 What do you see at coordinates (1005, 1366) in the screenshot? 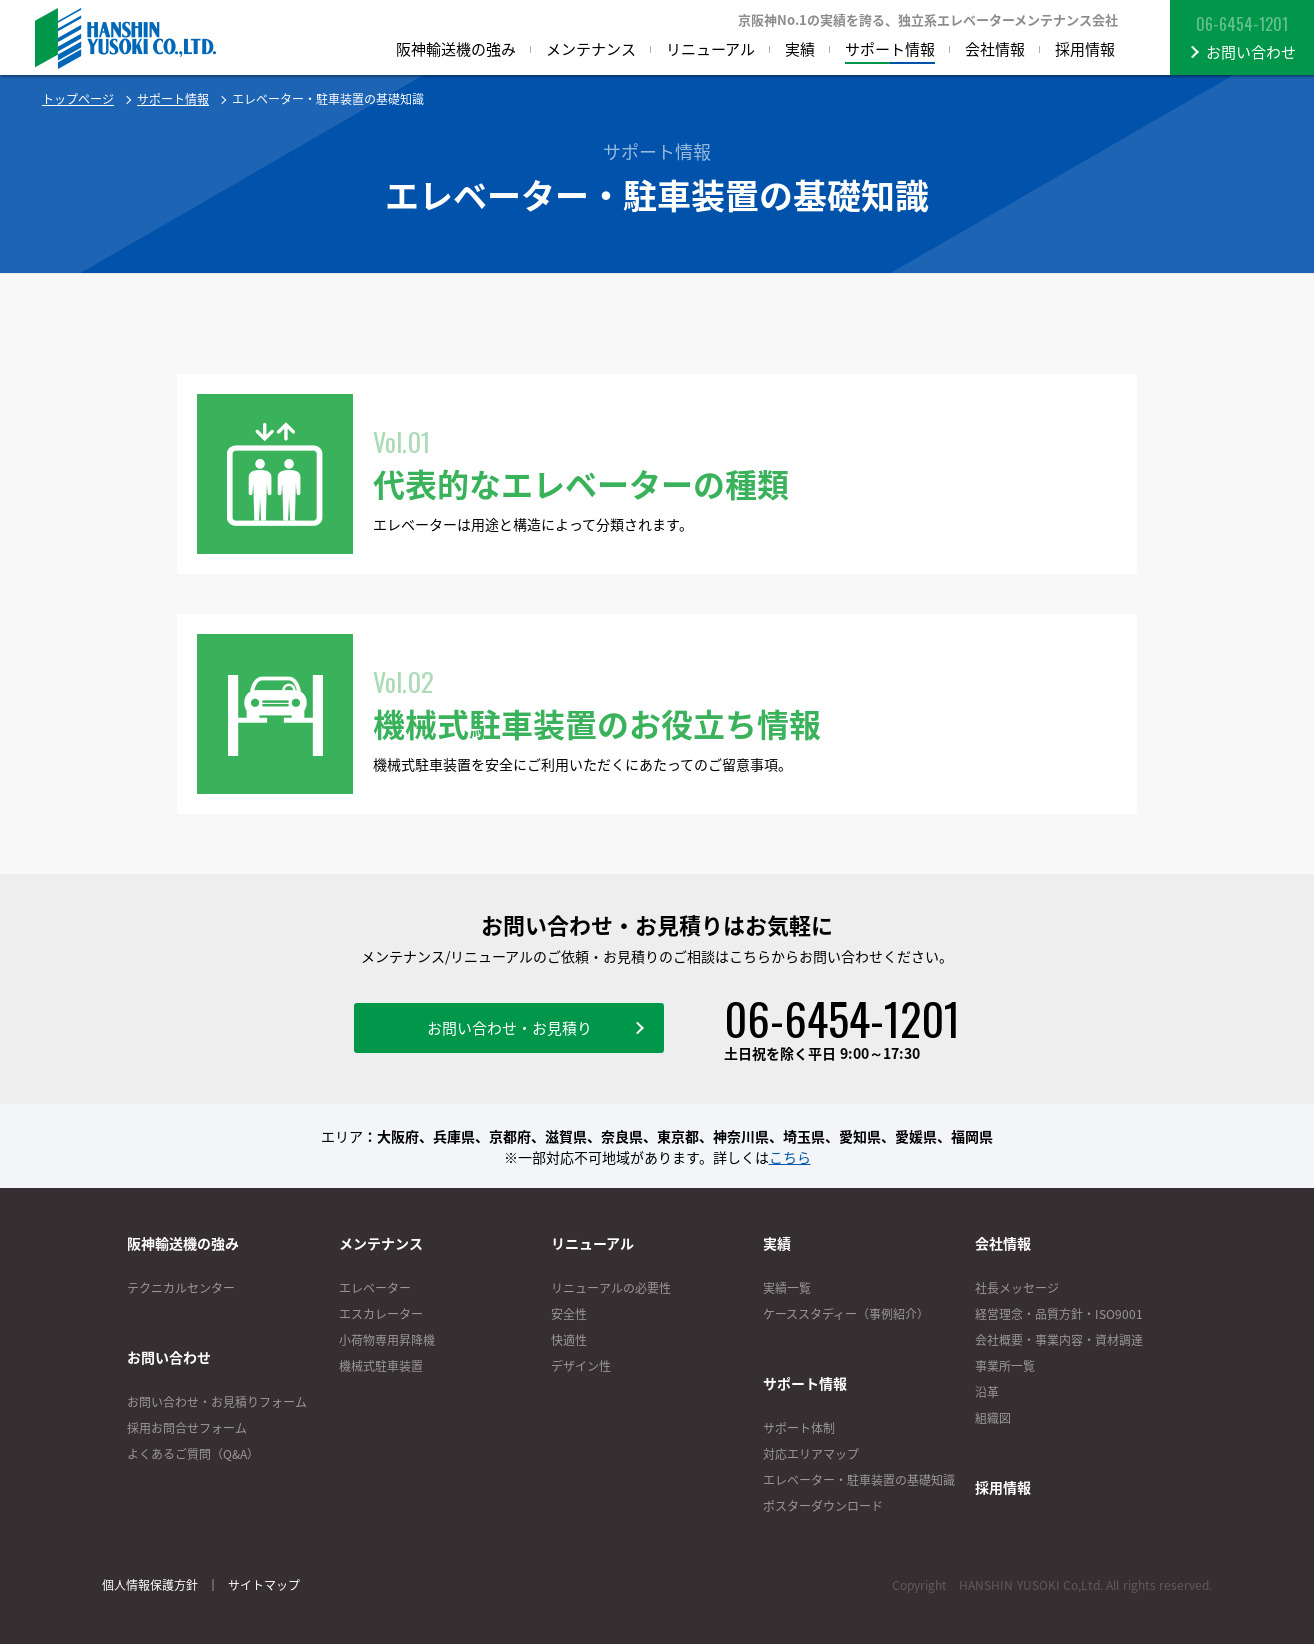
I see `事業所一覧` at bounding box center [1005, 1366].